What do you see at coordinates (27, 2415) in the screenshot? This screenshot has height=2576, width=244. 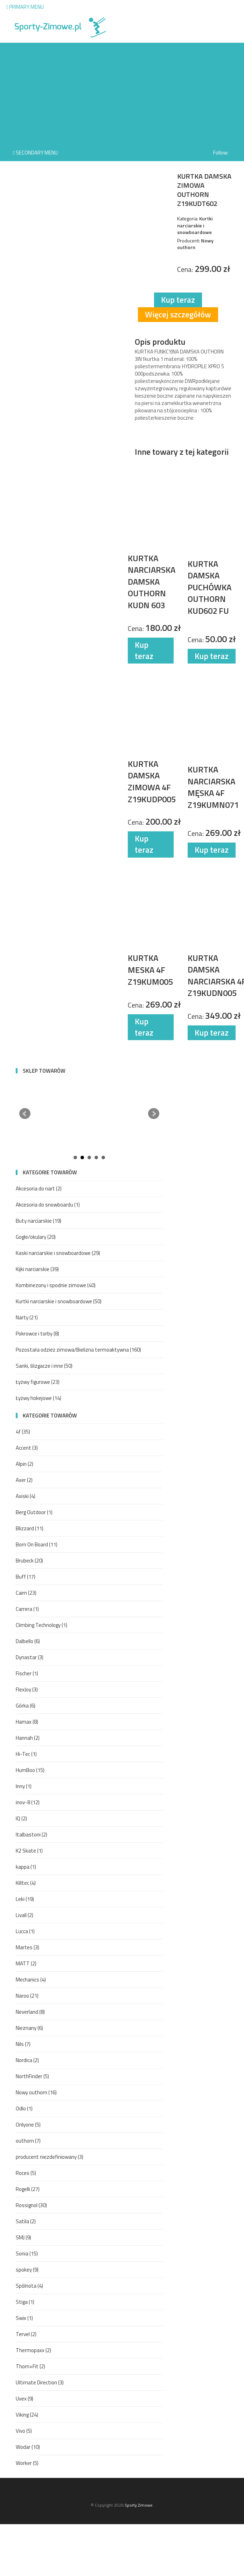 I see `Viking` at bounding box center [27, 2415].